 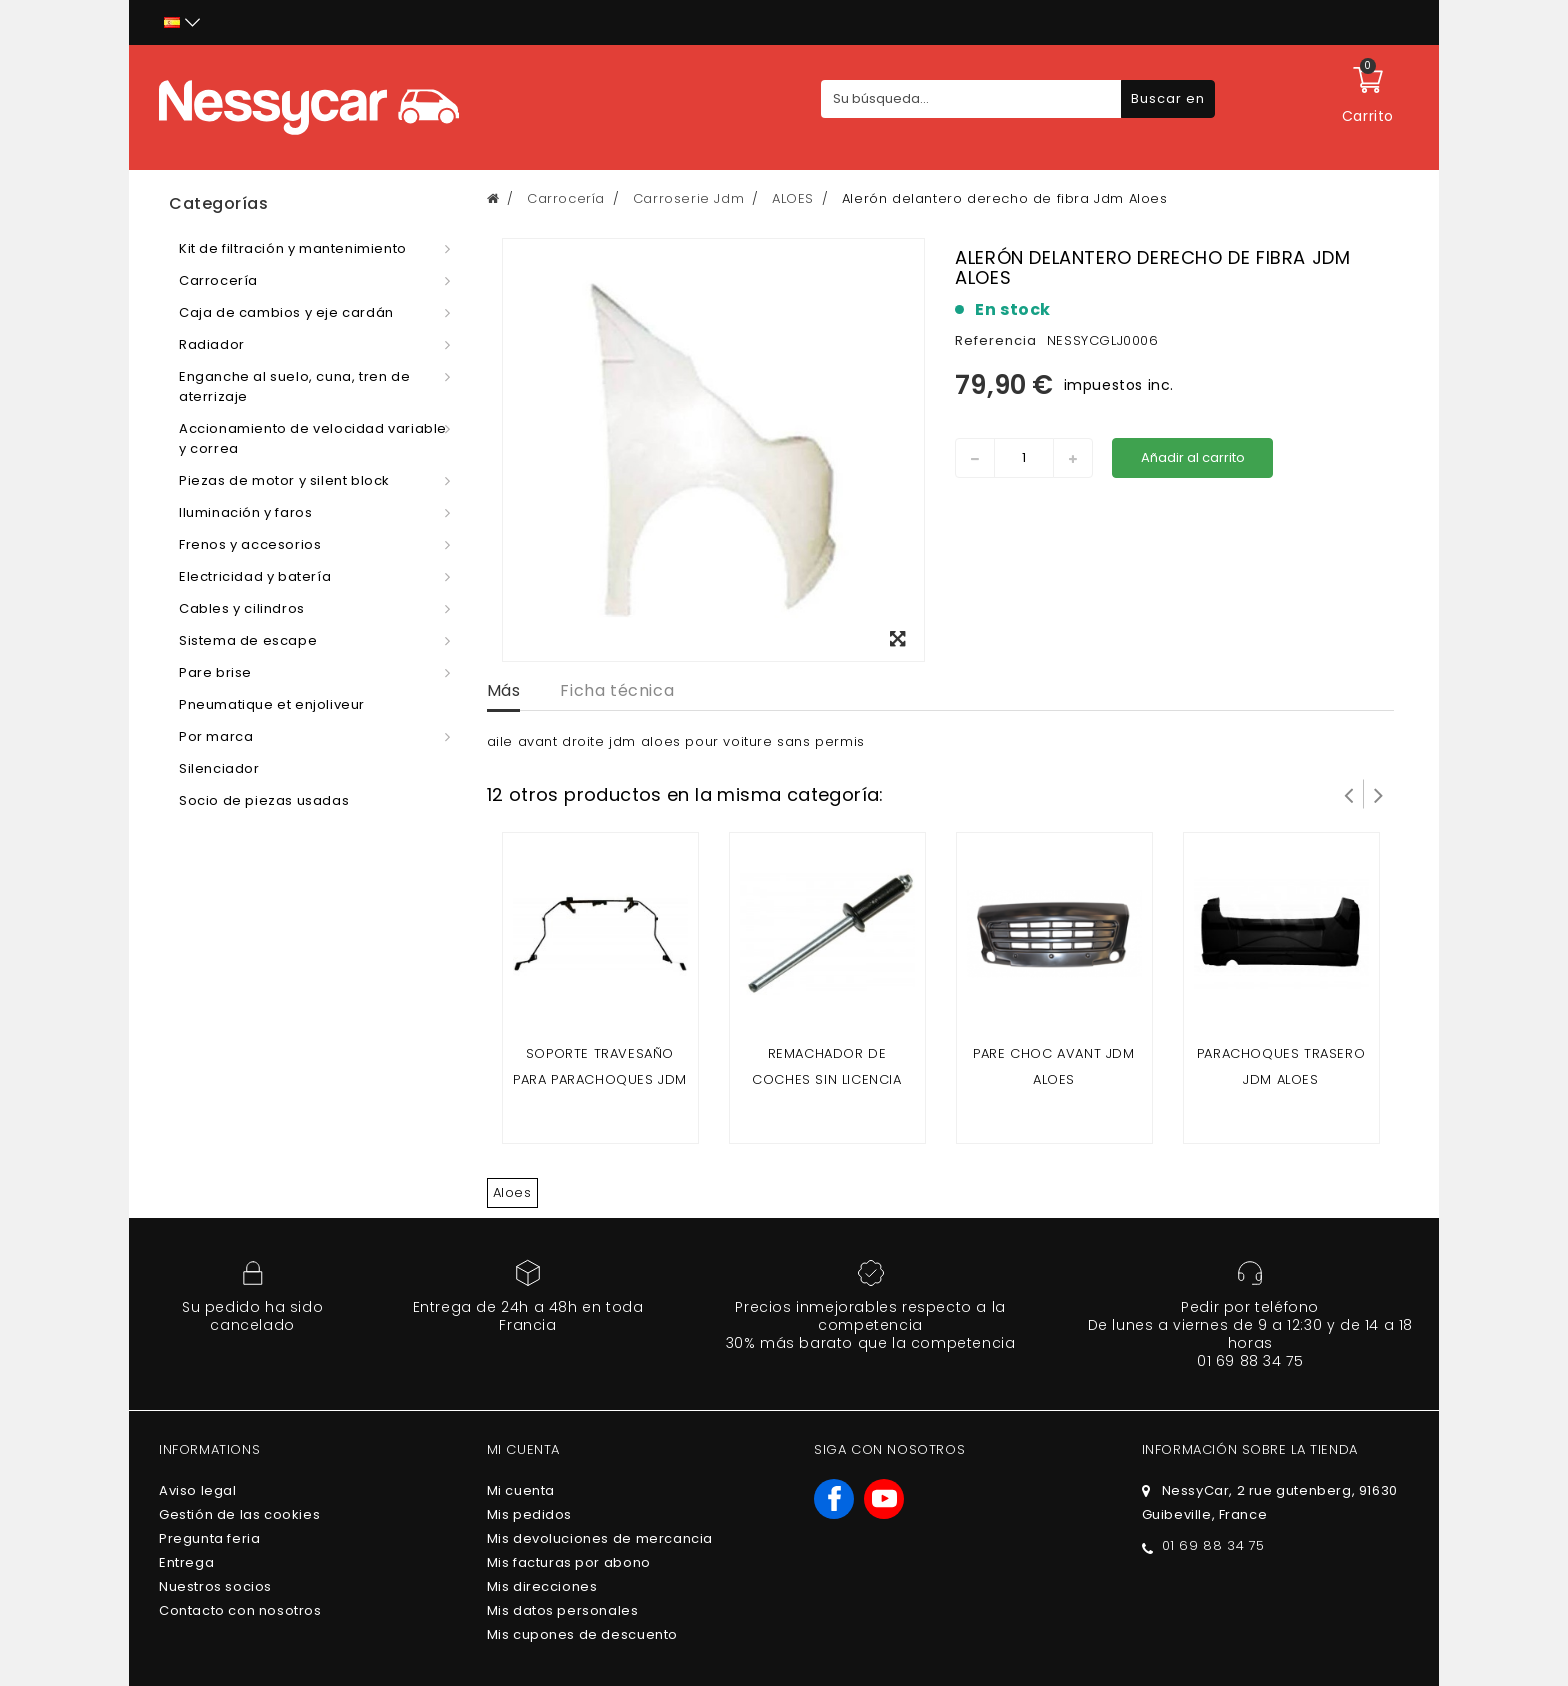 I want to click on Referencia, so click(x=996, y=340).